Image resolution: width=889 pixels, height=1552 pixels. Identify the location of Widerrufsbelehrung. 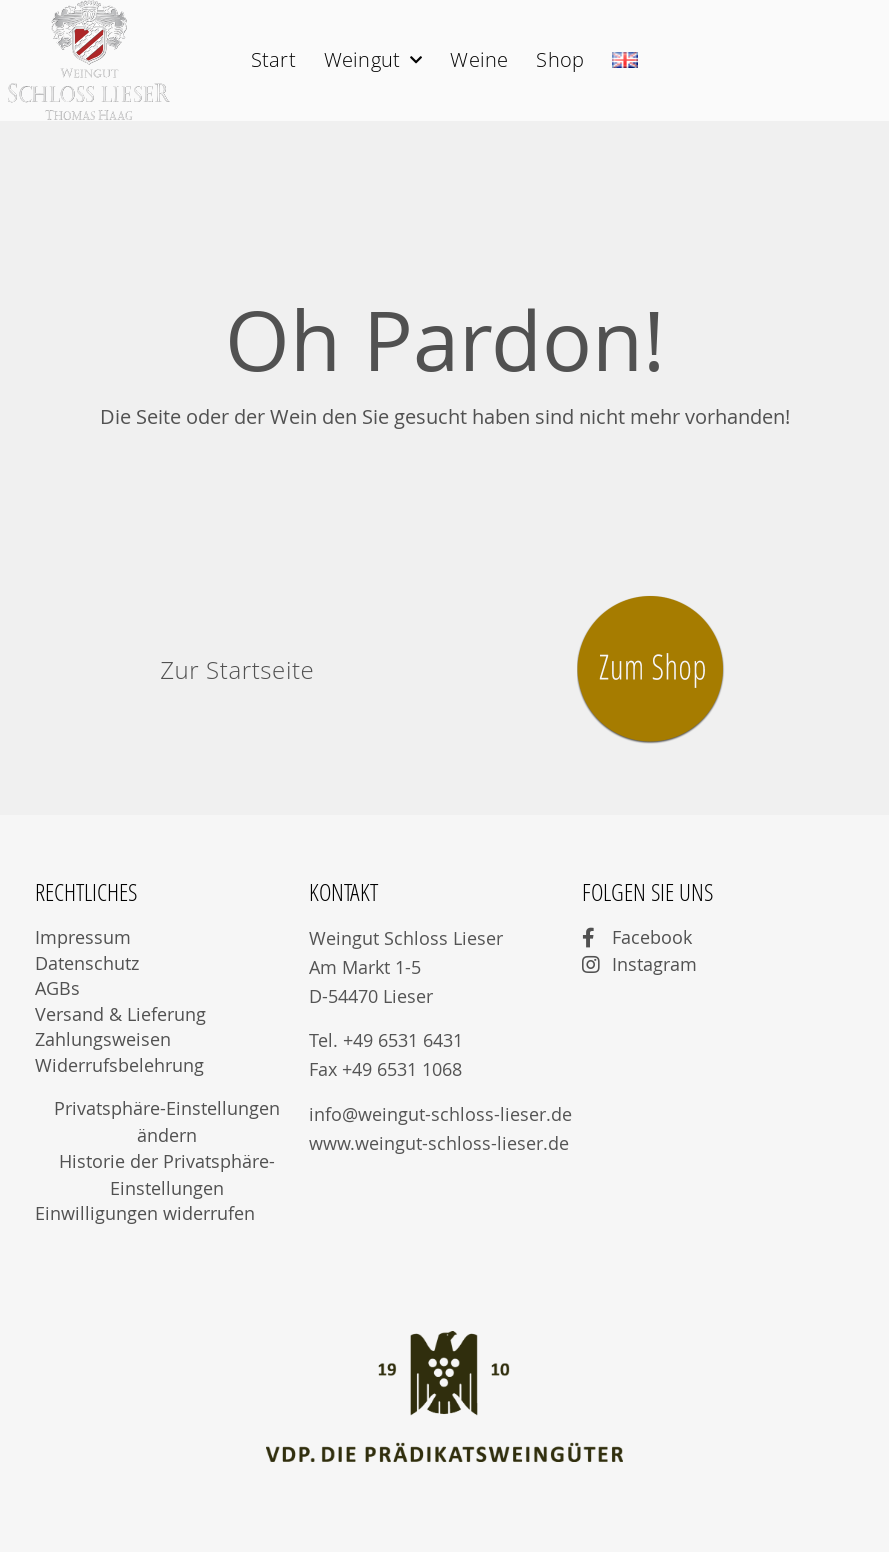
(119, 1065).